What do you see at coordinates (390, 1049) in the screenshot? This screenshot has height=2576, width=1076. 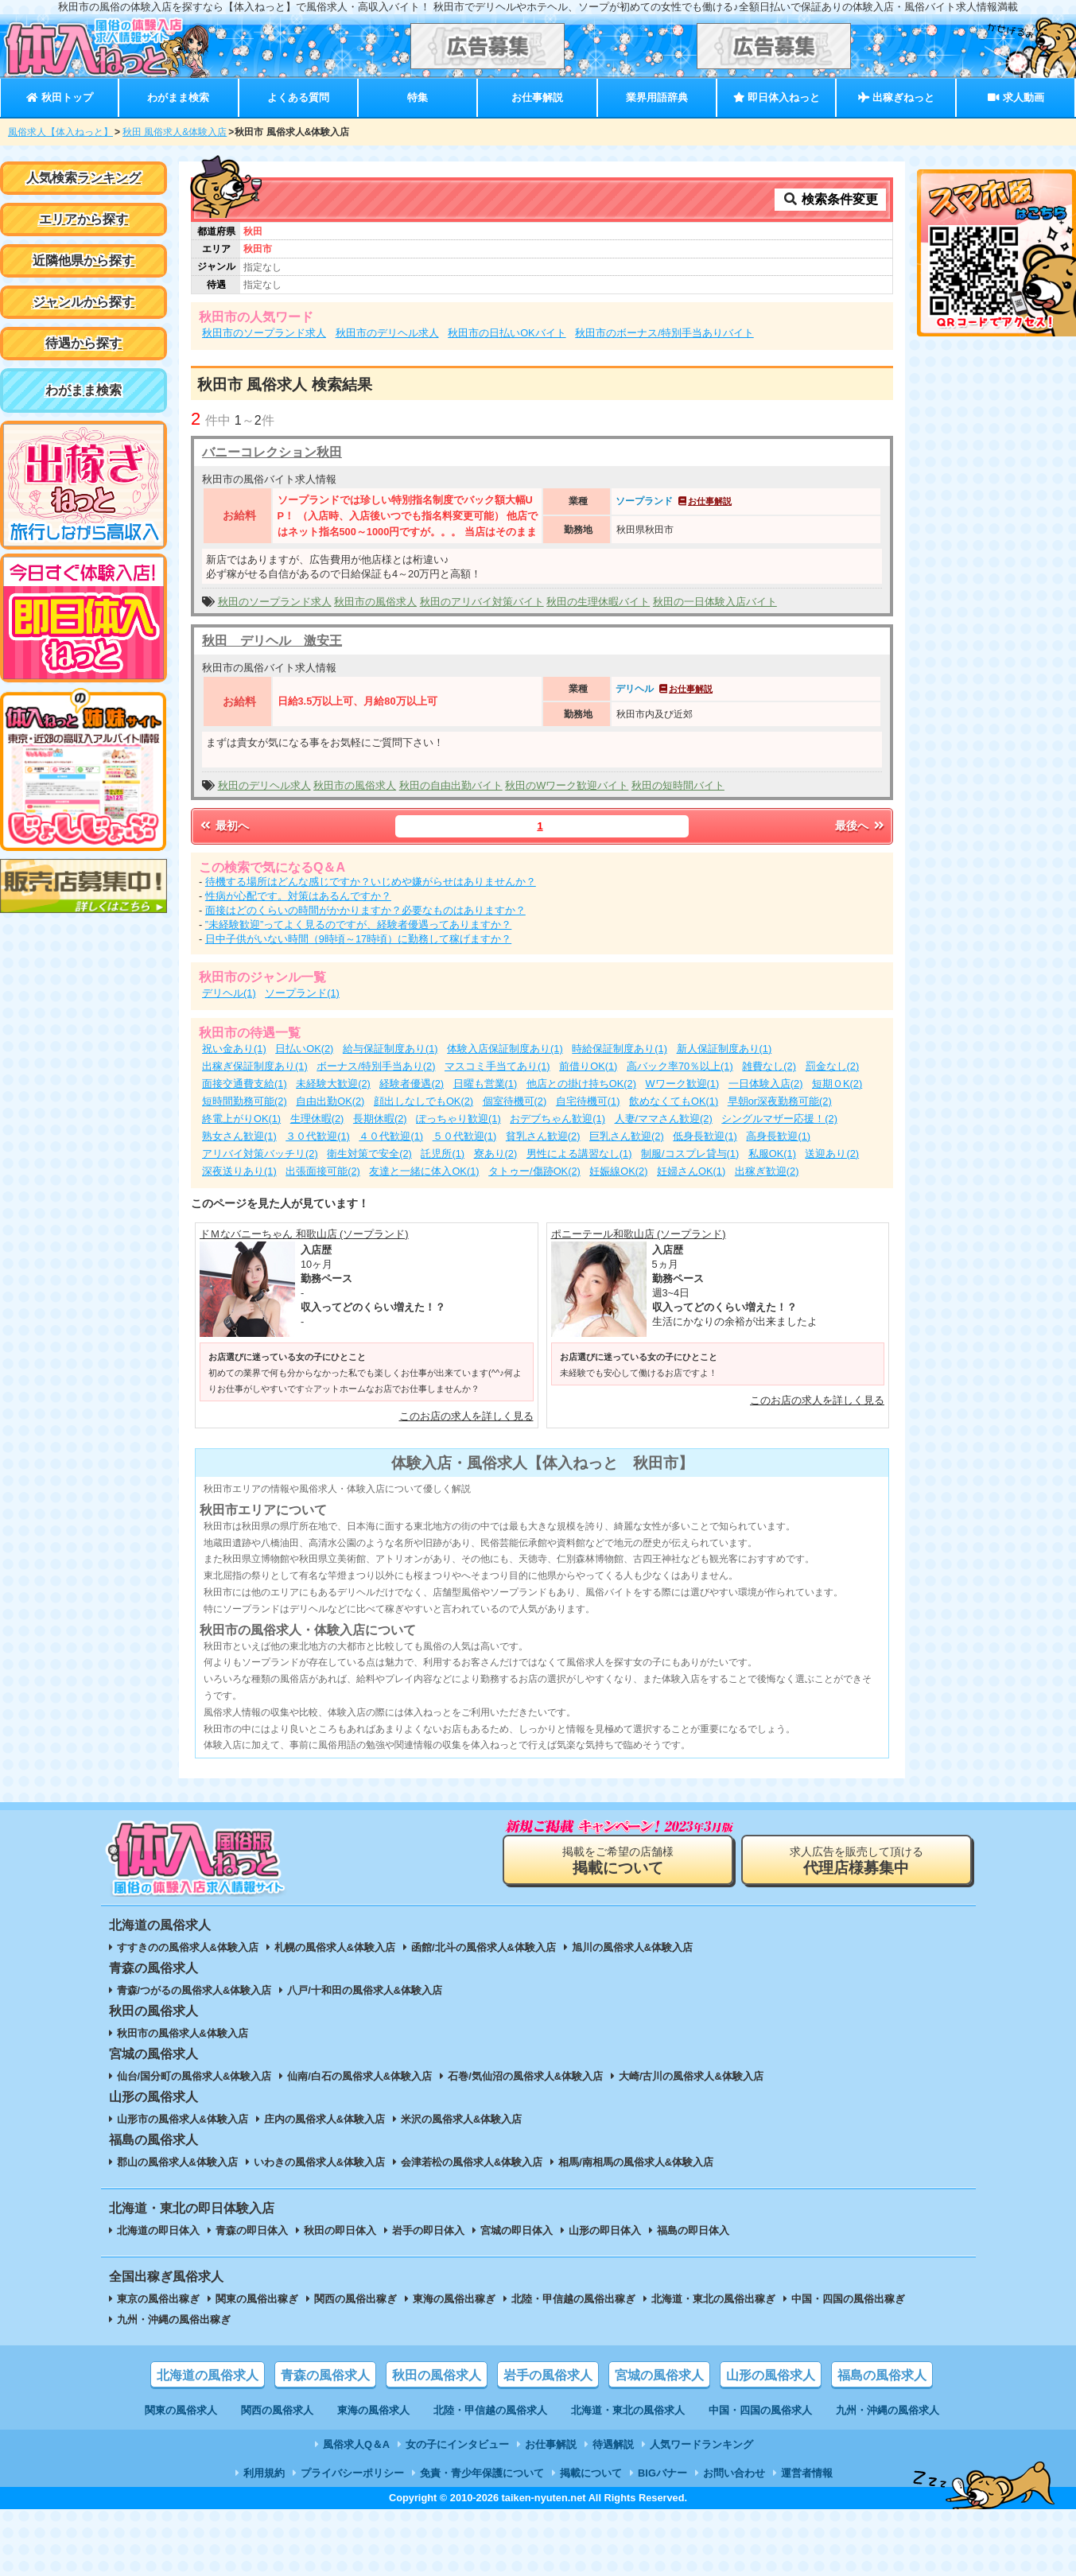 I see `給与保証制度あり(1)` at bounding box center [390, 1049].